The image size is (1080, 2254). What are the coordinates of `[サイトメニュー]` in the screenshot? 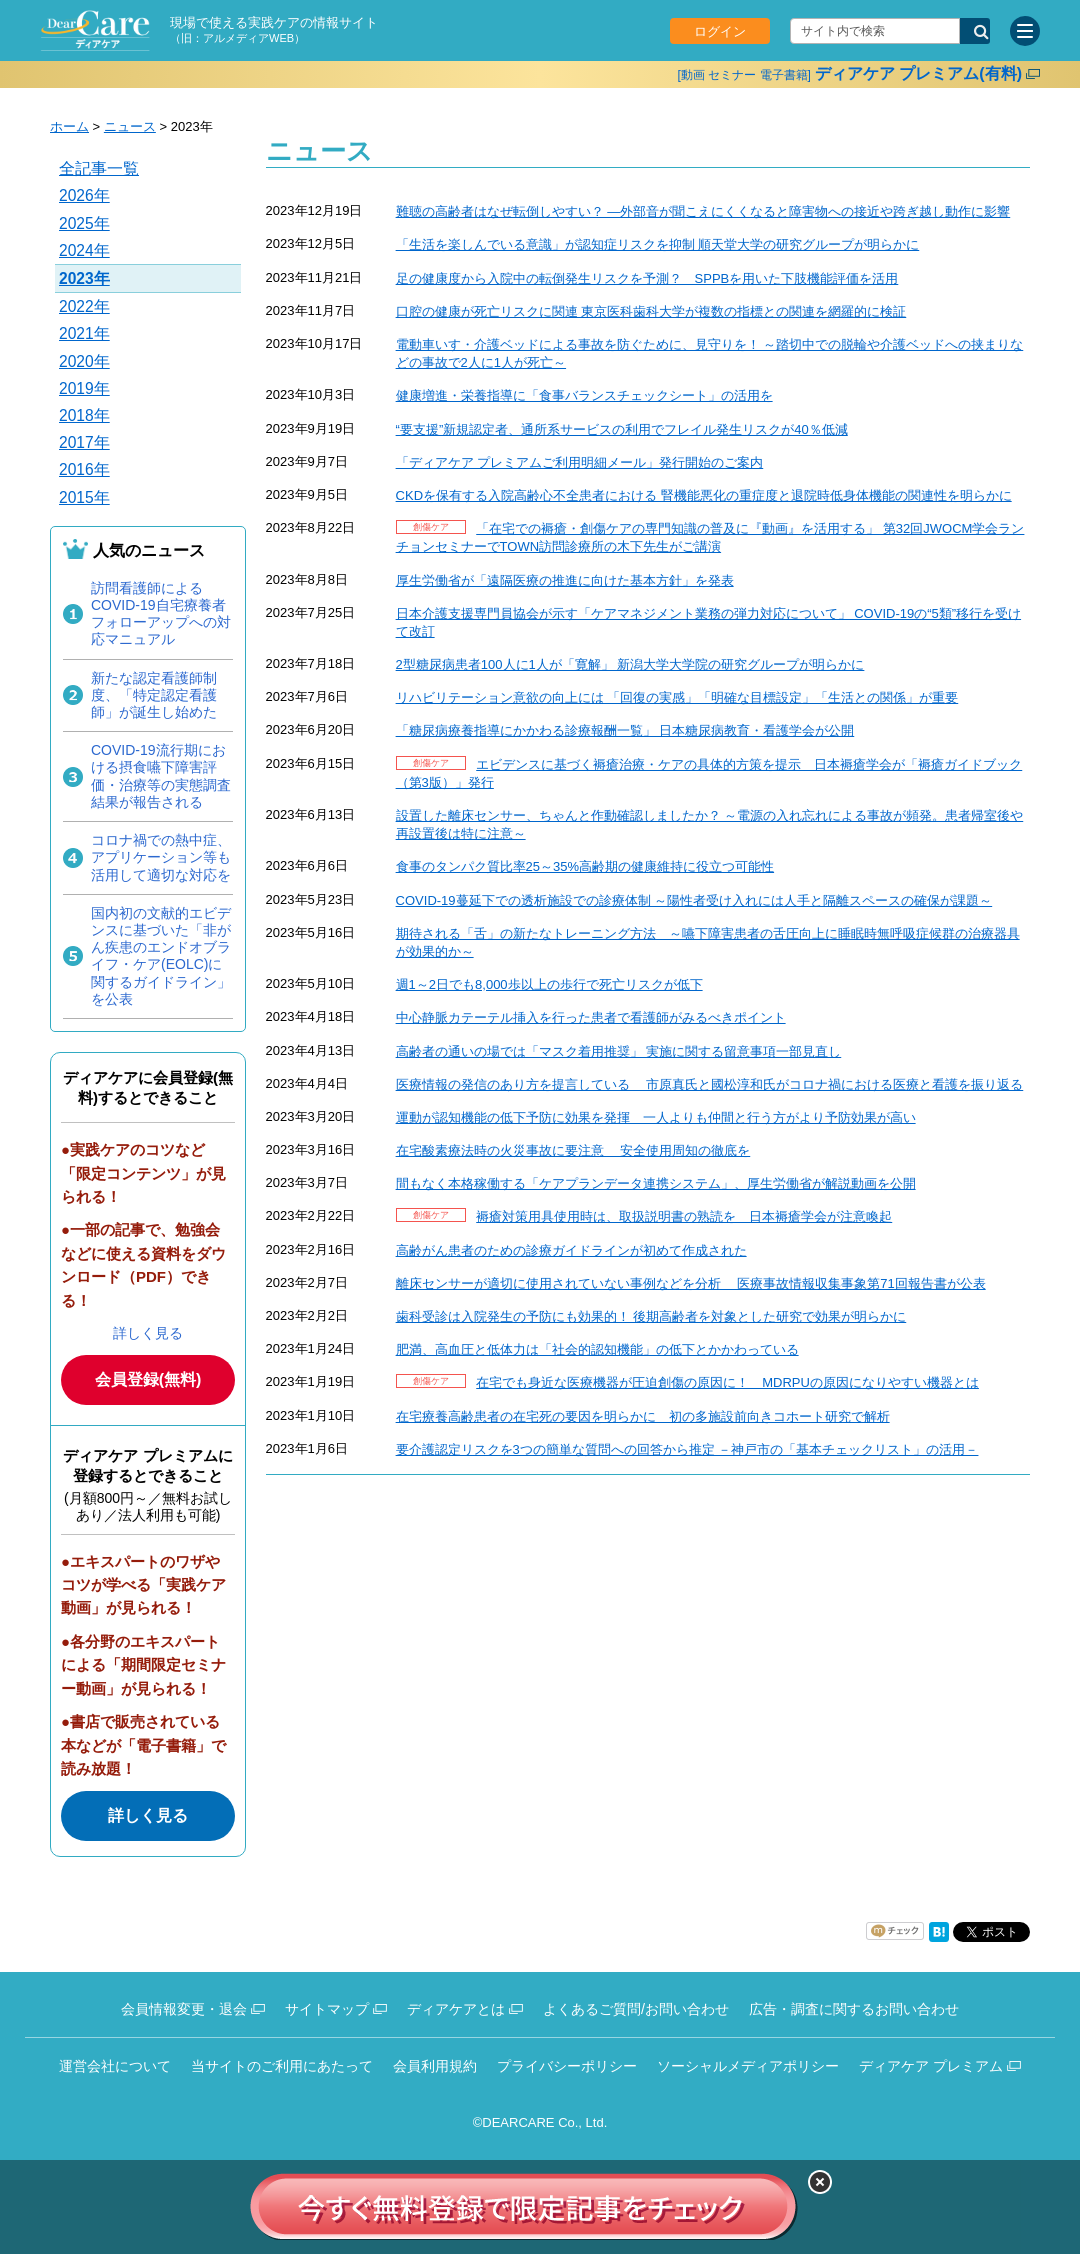 It's located at (1025, 31).